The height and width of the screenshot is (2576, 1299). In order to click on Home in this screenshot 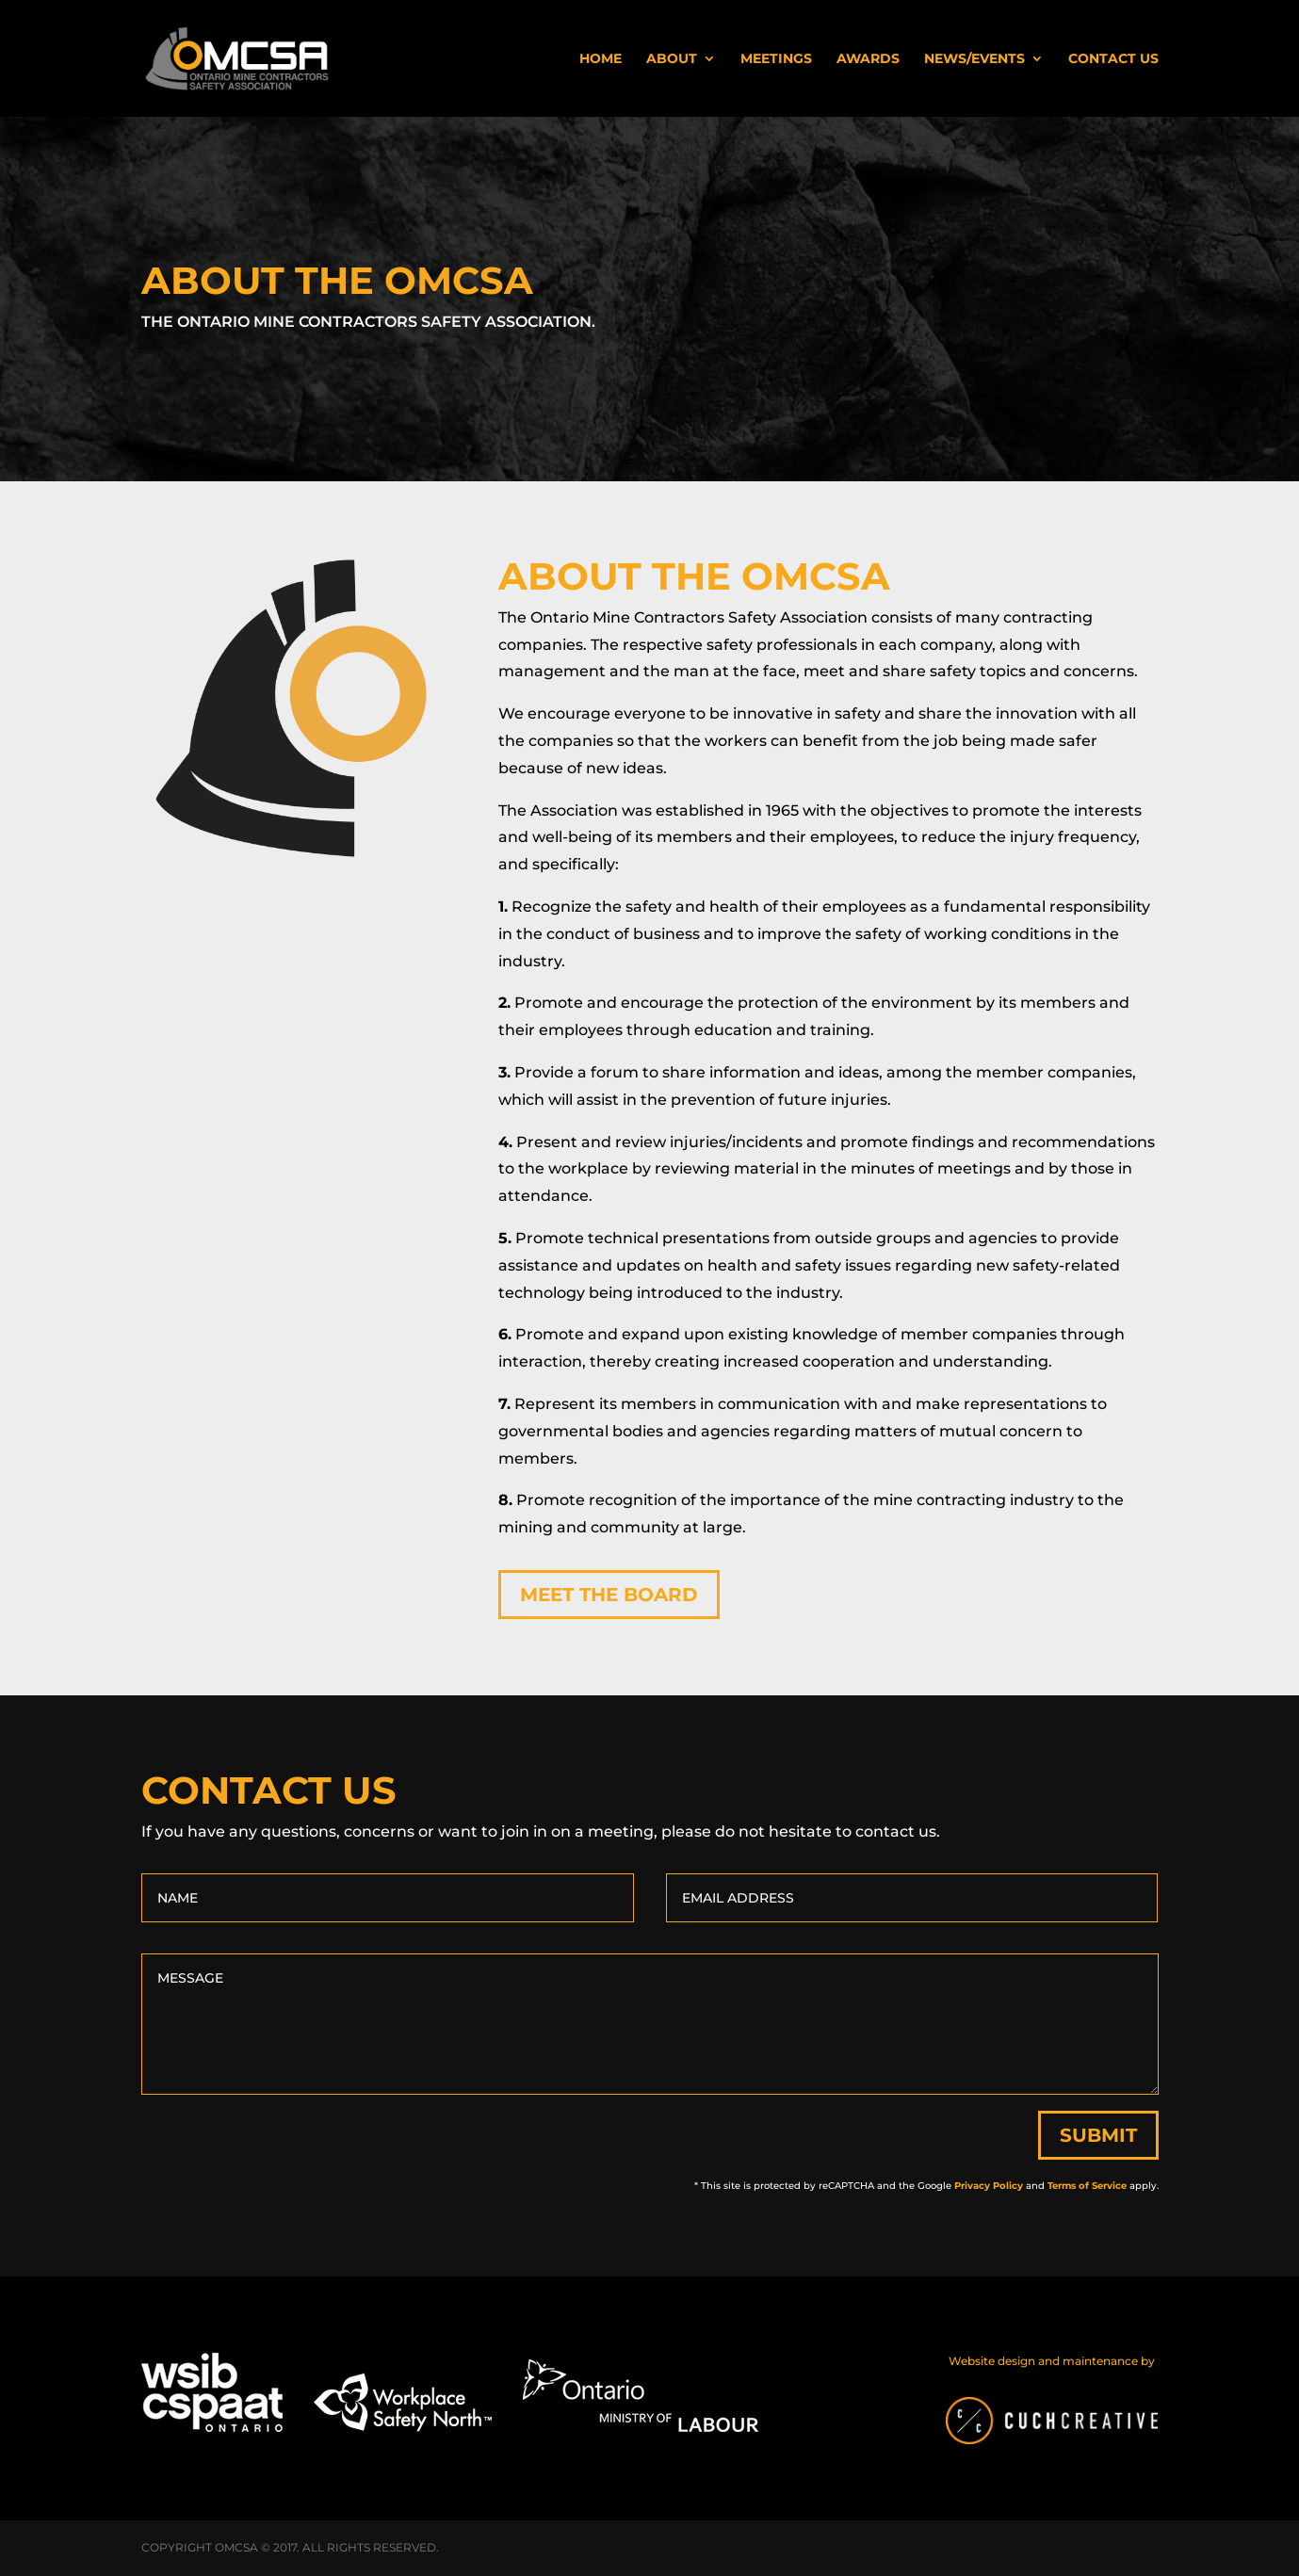, I will do `click(600, 59)`.